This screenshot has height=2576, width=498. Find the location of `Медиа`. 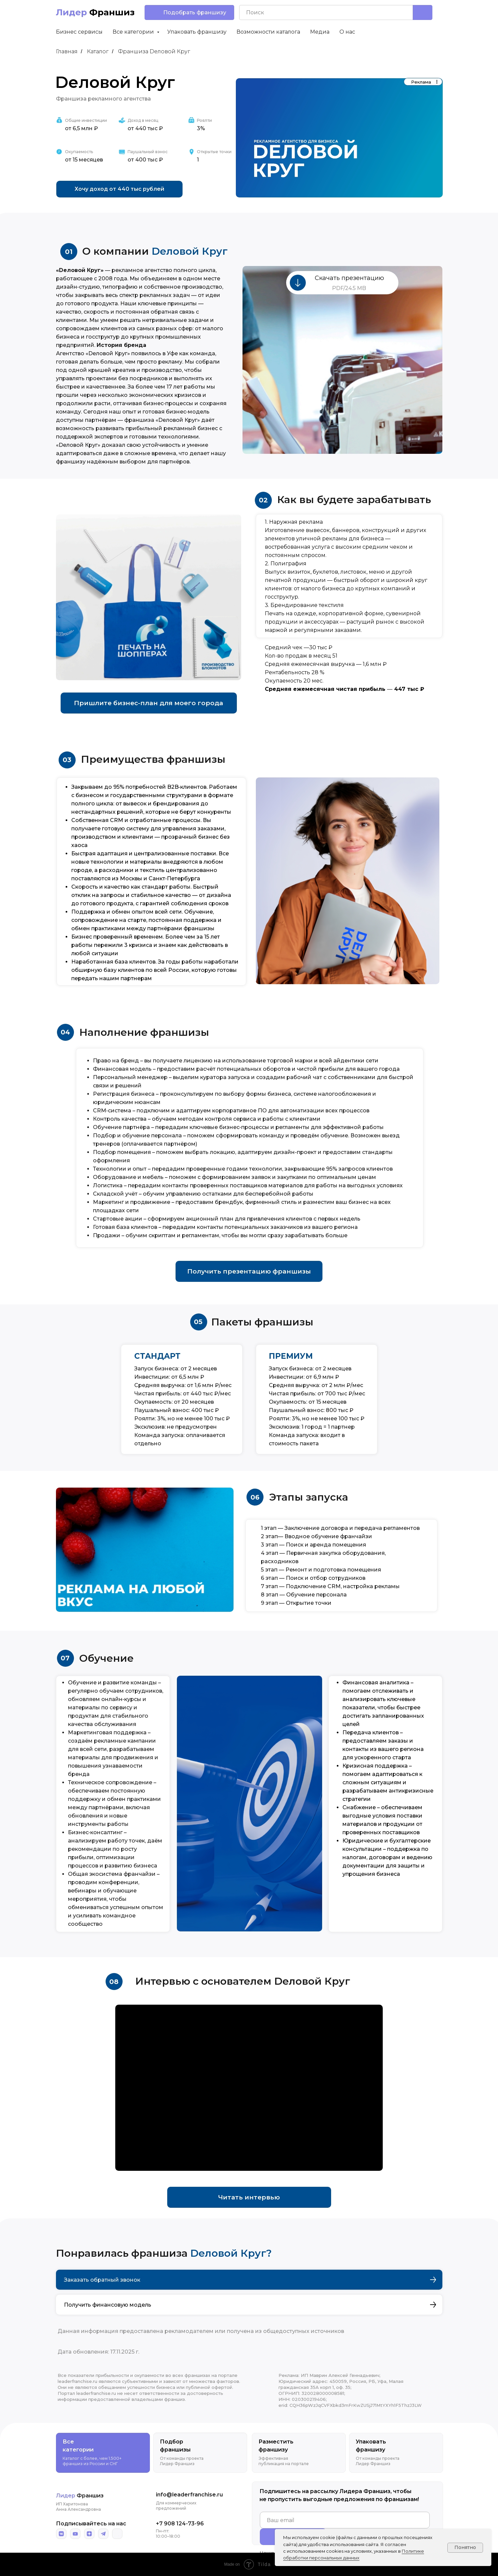

Медиа is located at coordinates (319, 32).